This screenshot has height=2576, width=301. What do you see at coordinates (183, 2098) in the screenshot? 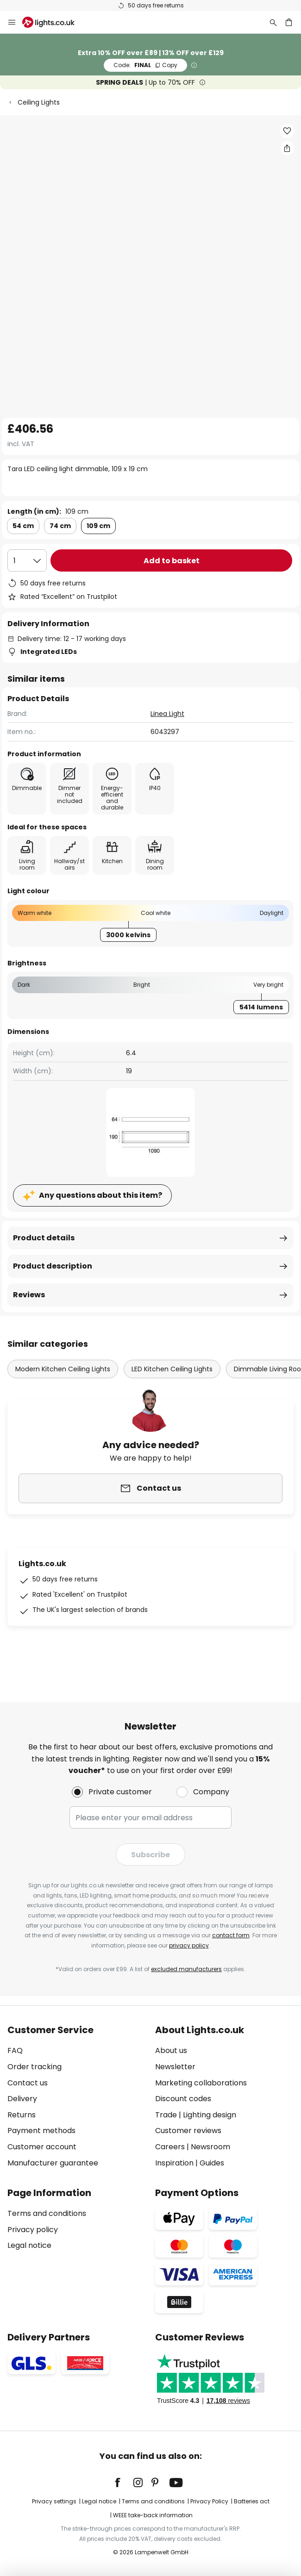
I see `Discount codes` at bounding box center [183, 2098].